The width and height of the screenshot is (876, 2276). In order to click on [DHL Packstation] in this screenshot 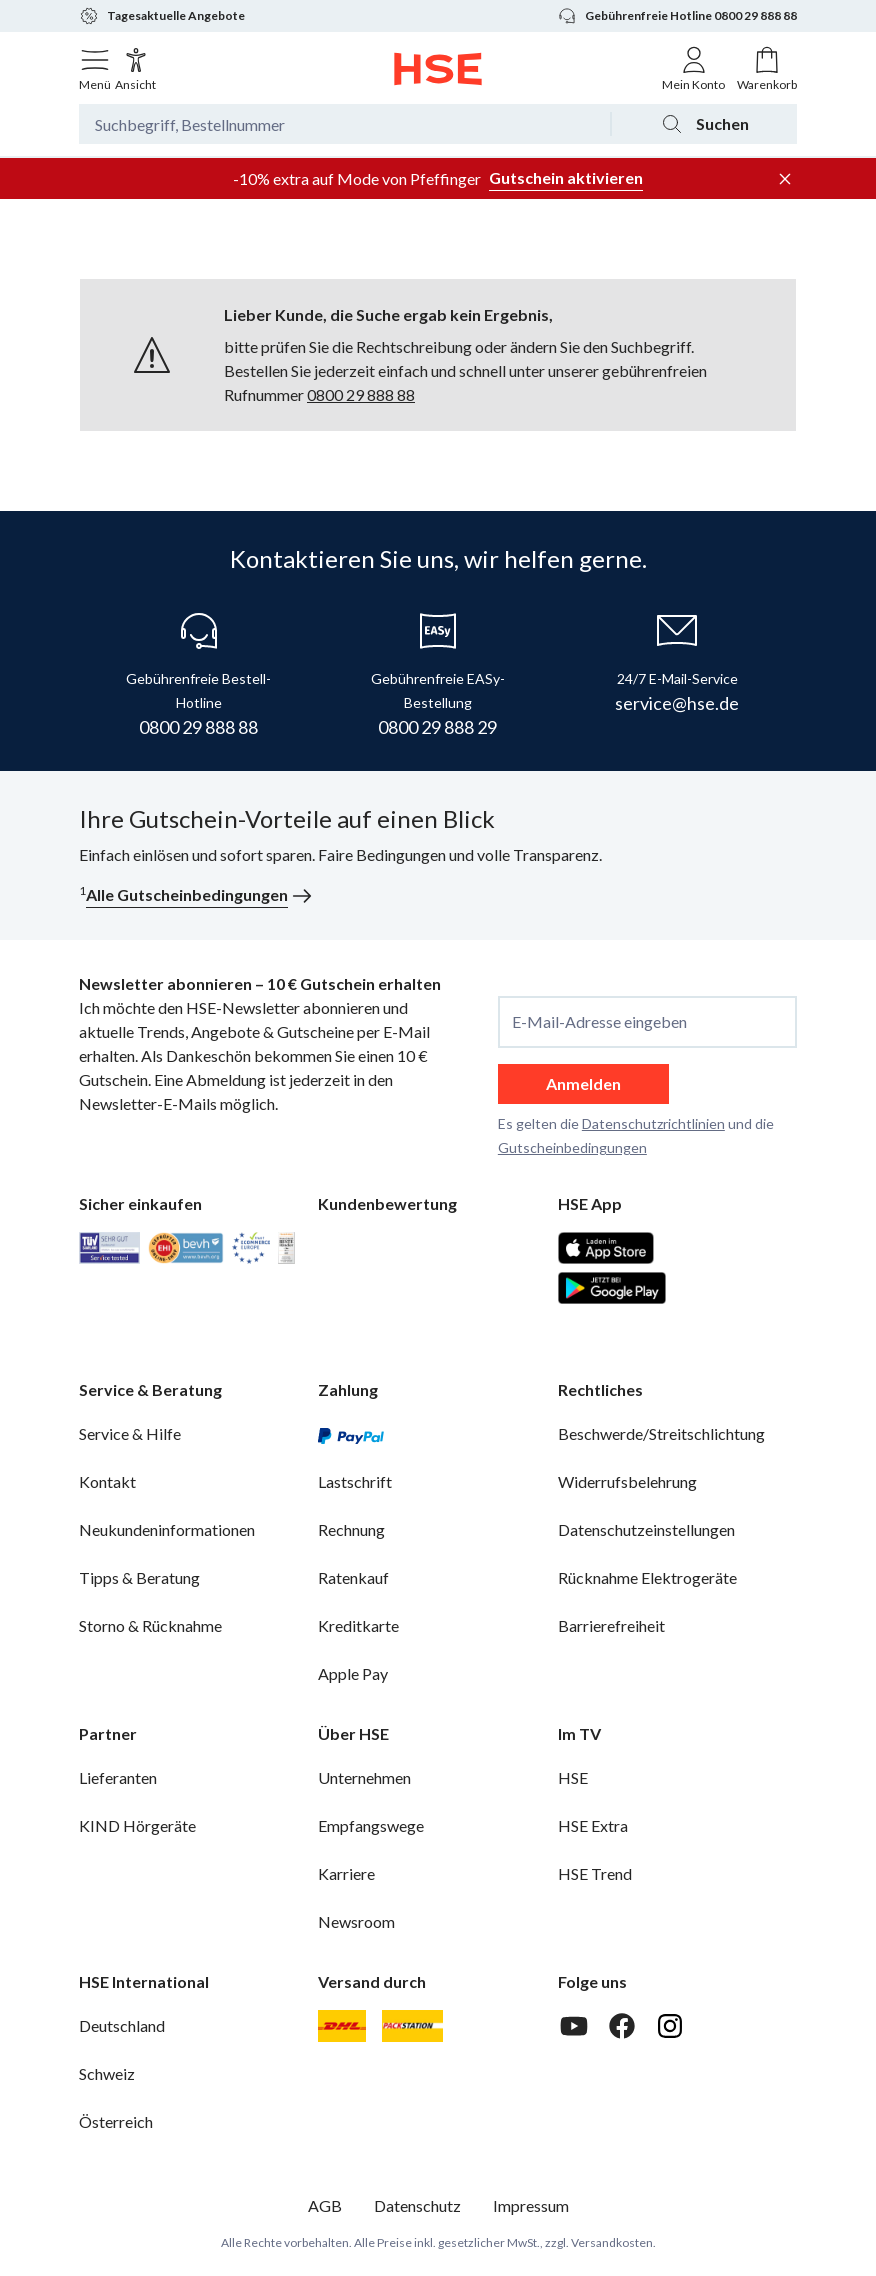, I will do `click(412, 2026)`.